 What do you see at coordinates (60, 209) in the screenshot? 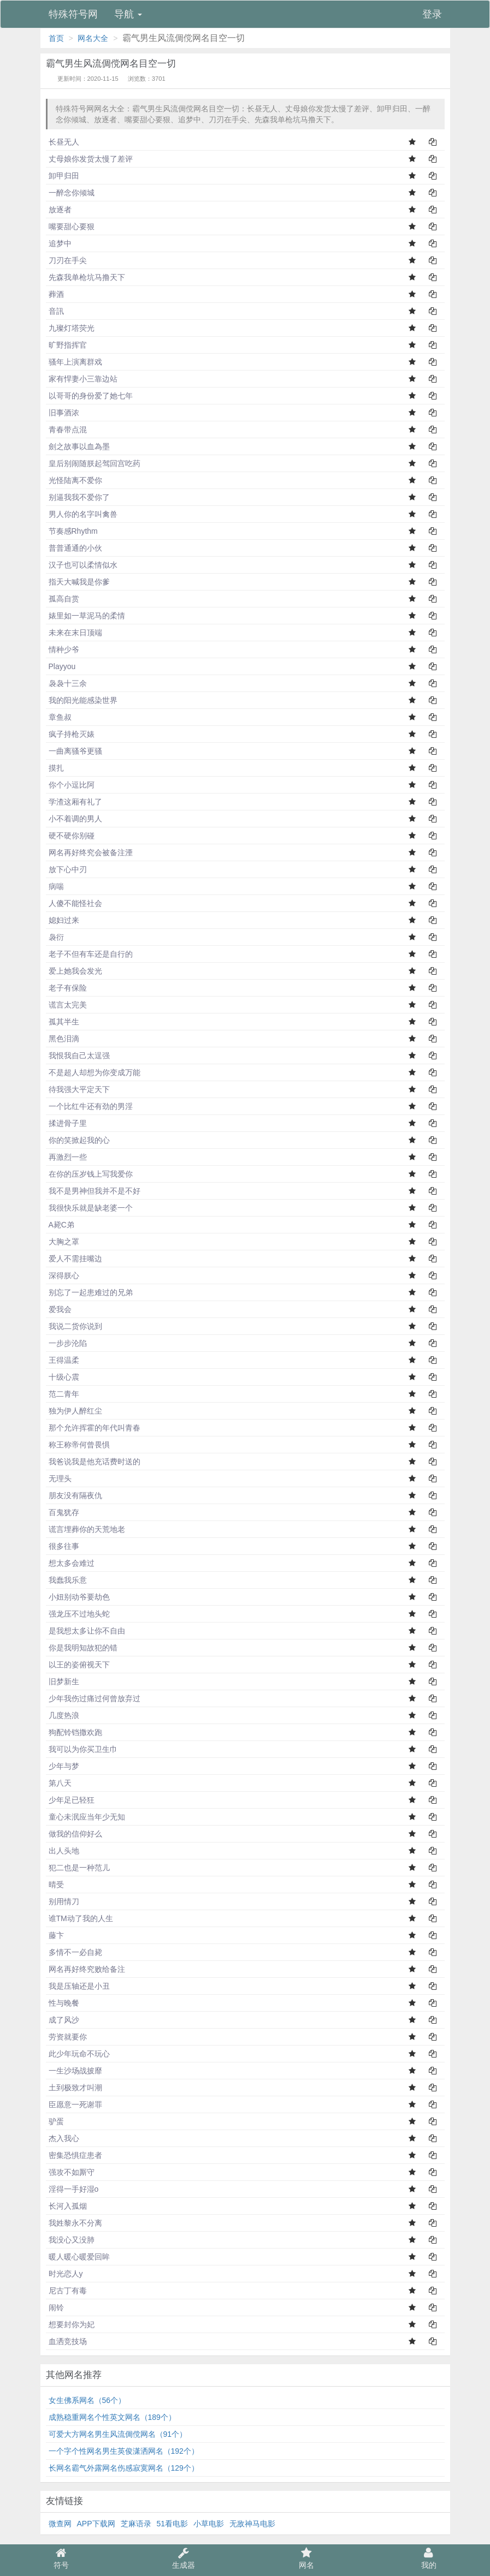
I see `放逐者` at bounding box center [60, 209].